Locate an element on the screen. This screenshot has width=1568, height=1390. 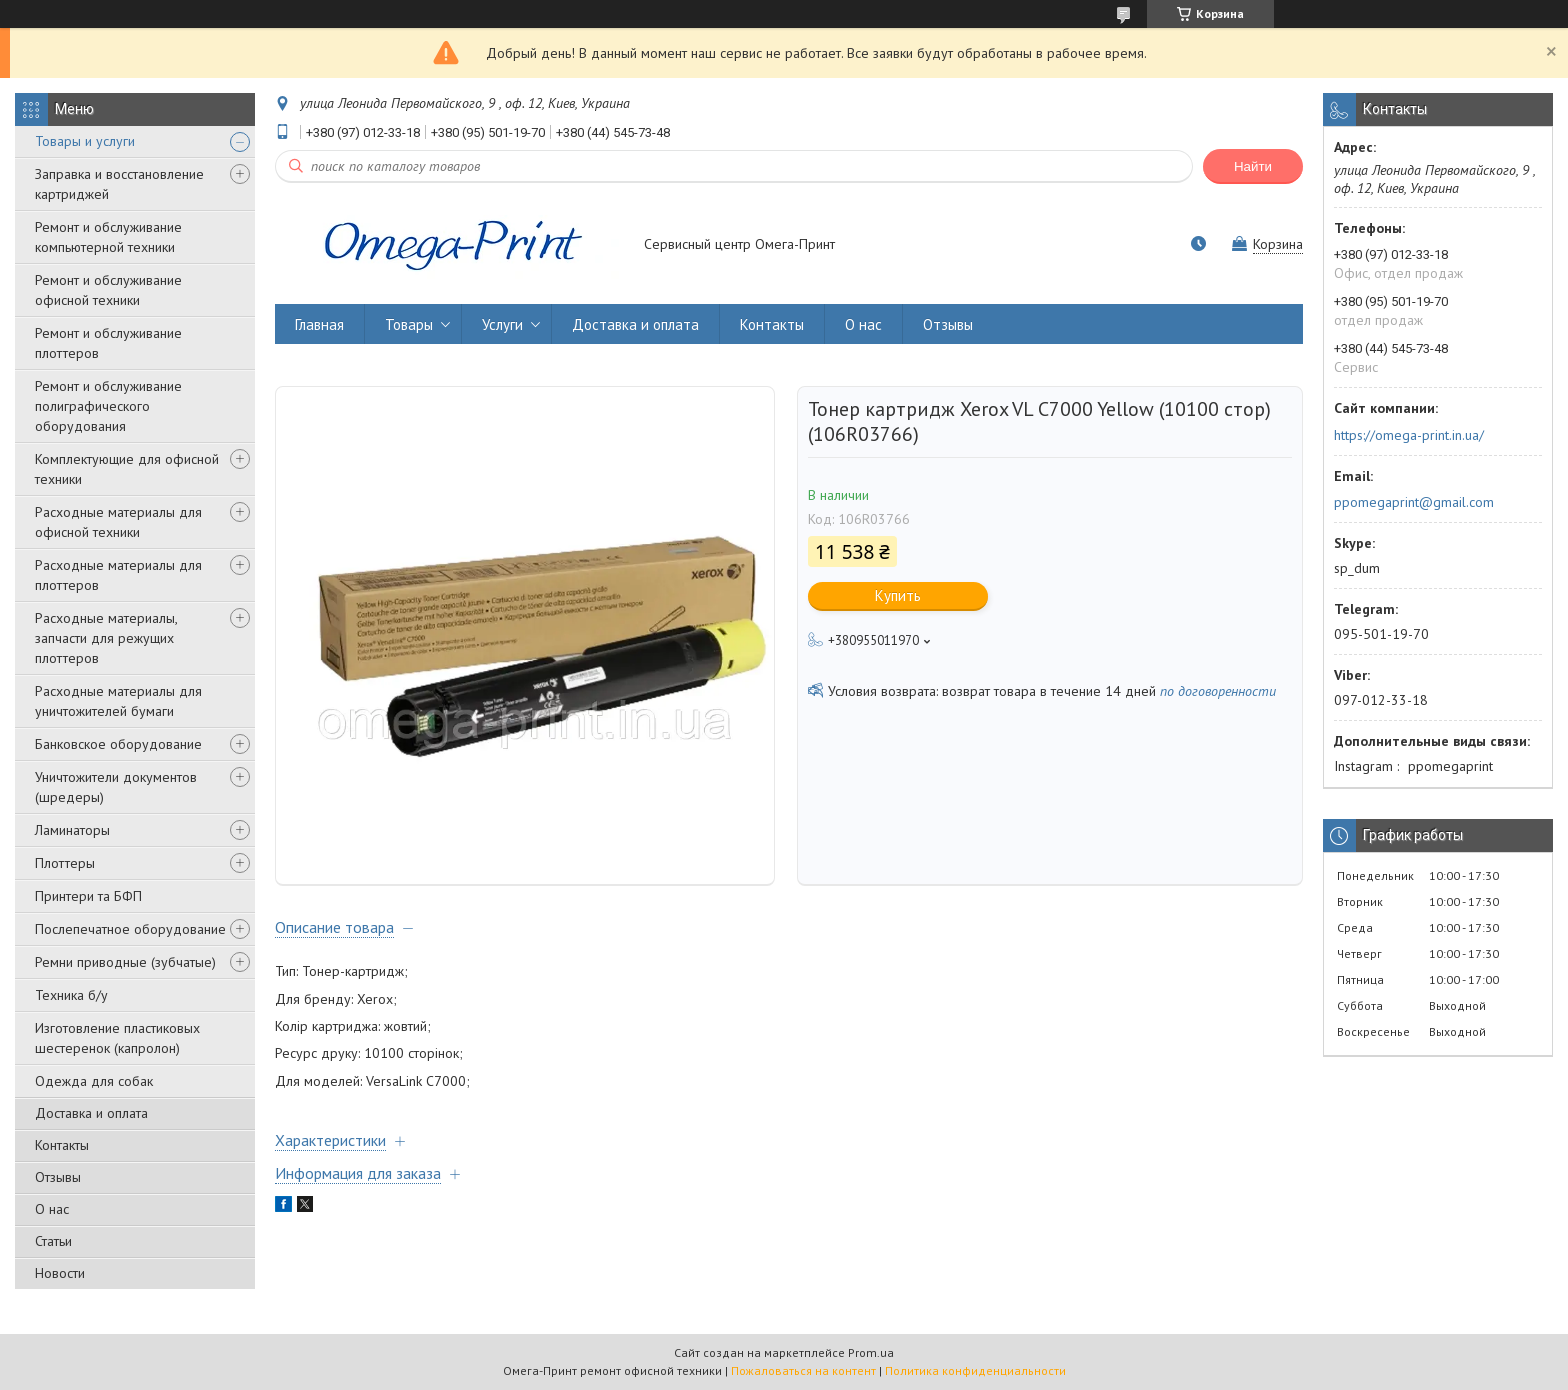
ppomegaprint@gmail.com is located at coordinates (1414, 502).